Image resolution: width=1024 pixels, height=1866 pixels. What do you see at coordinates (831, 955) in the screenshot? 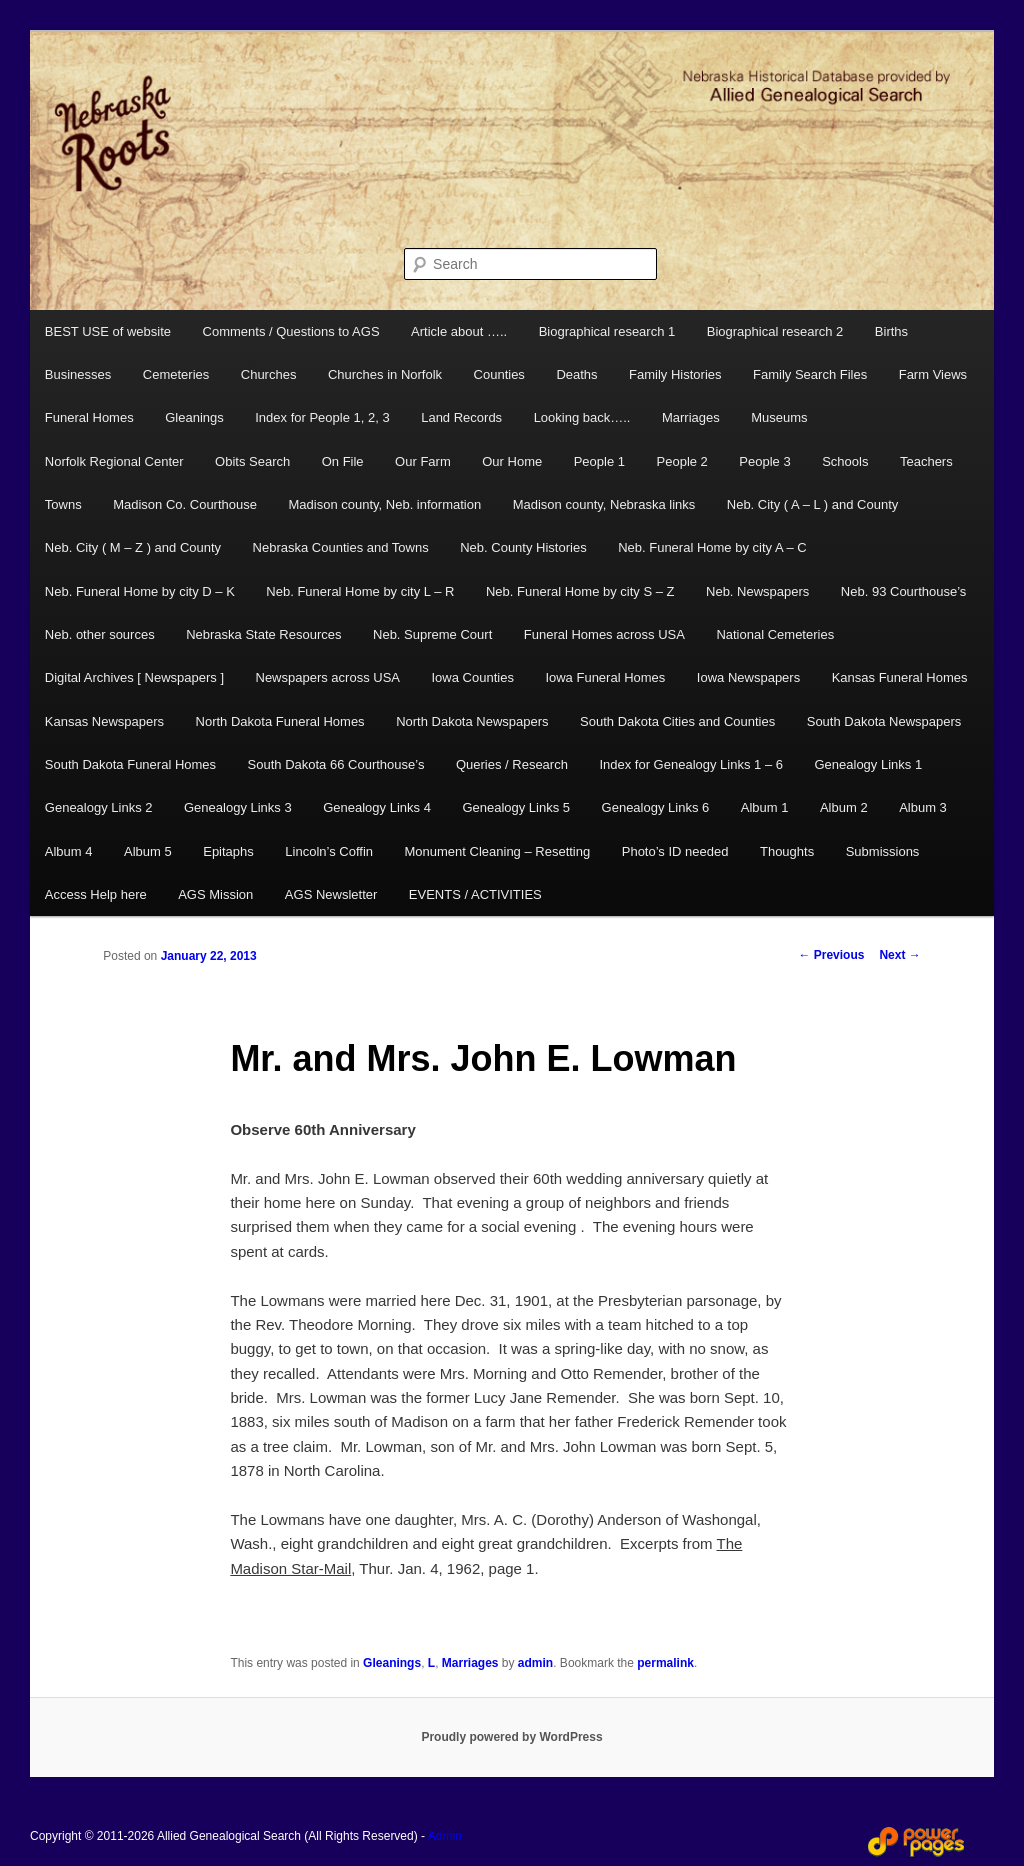
I see `Previous` at bounding box center [831, 955].